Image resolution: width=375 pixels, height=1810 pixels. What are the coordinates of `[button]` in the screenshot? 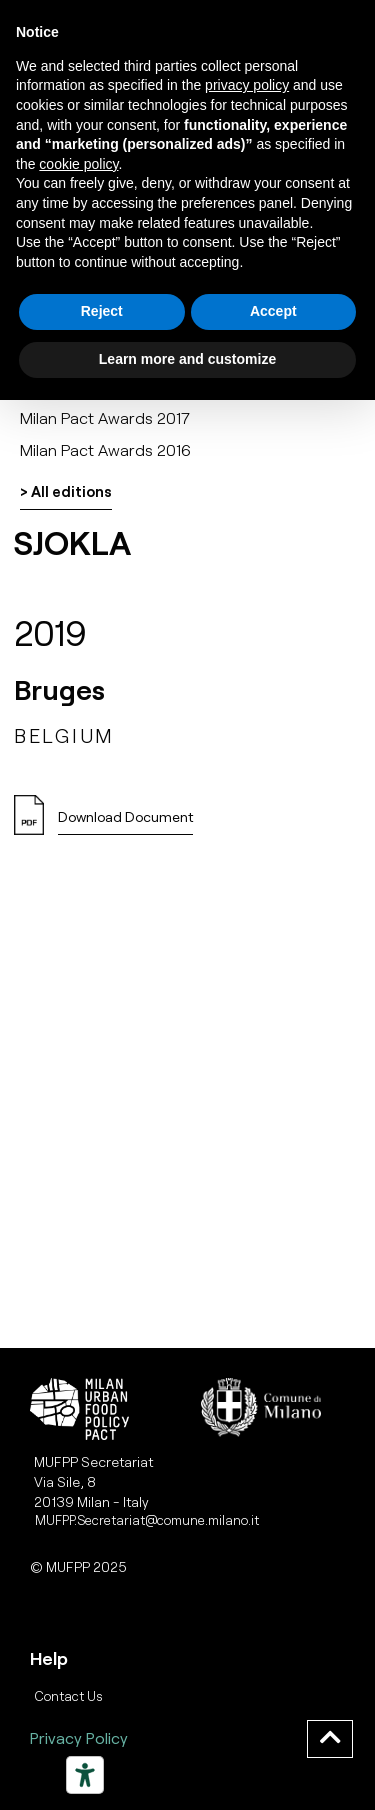 It's located at (125, 822).